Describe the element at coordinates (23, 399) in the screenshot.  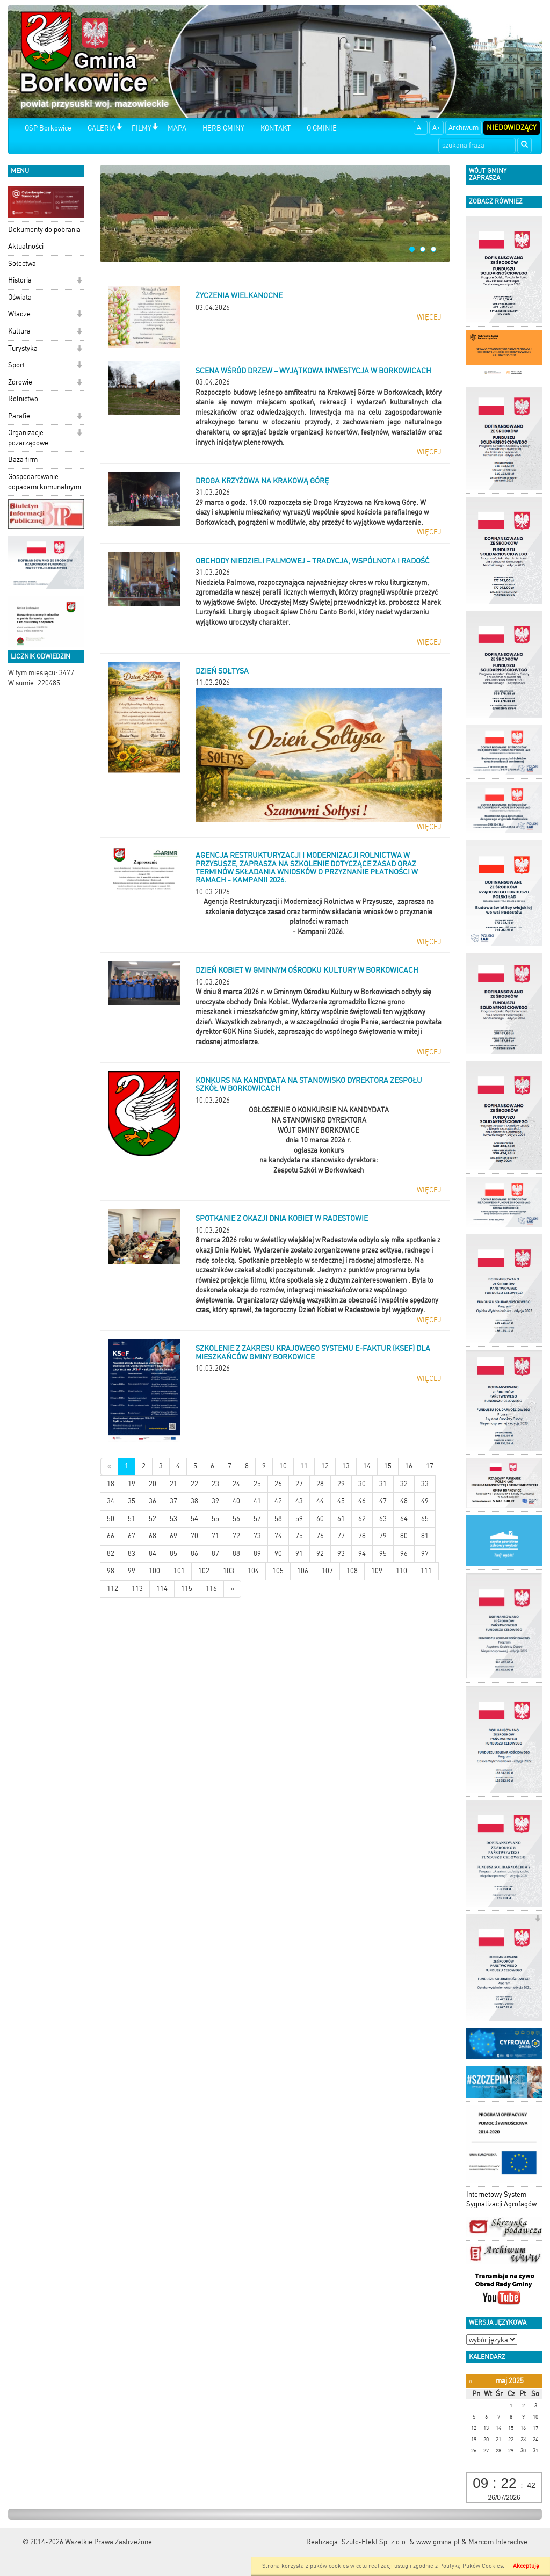
I see `Rolnictwo` at that location.